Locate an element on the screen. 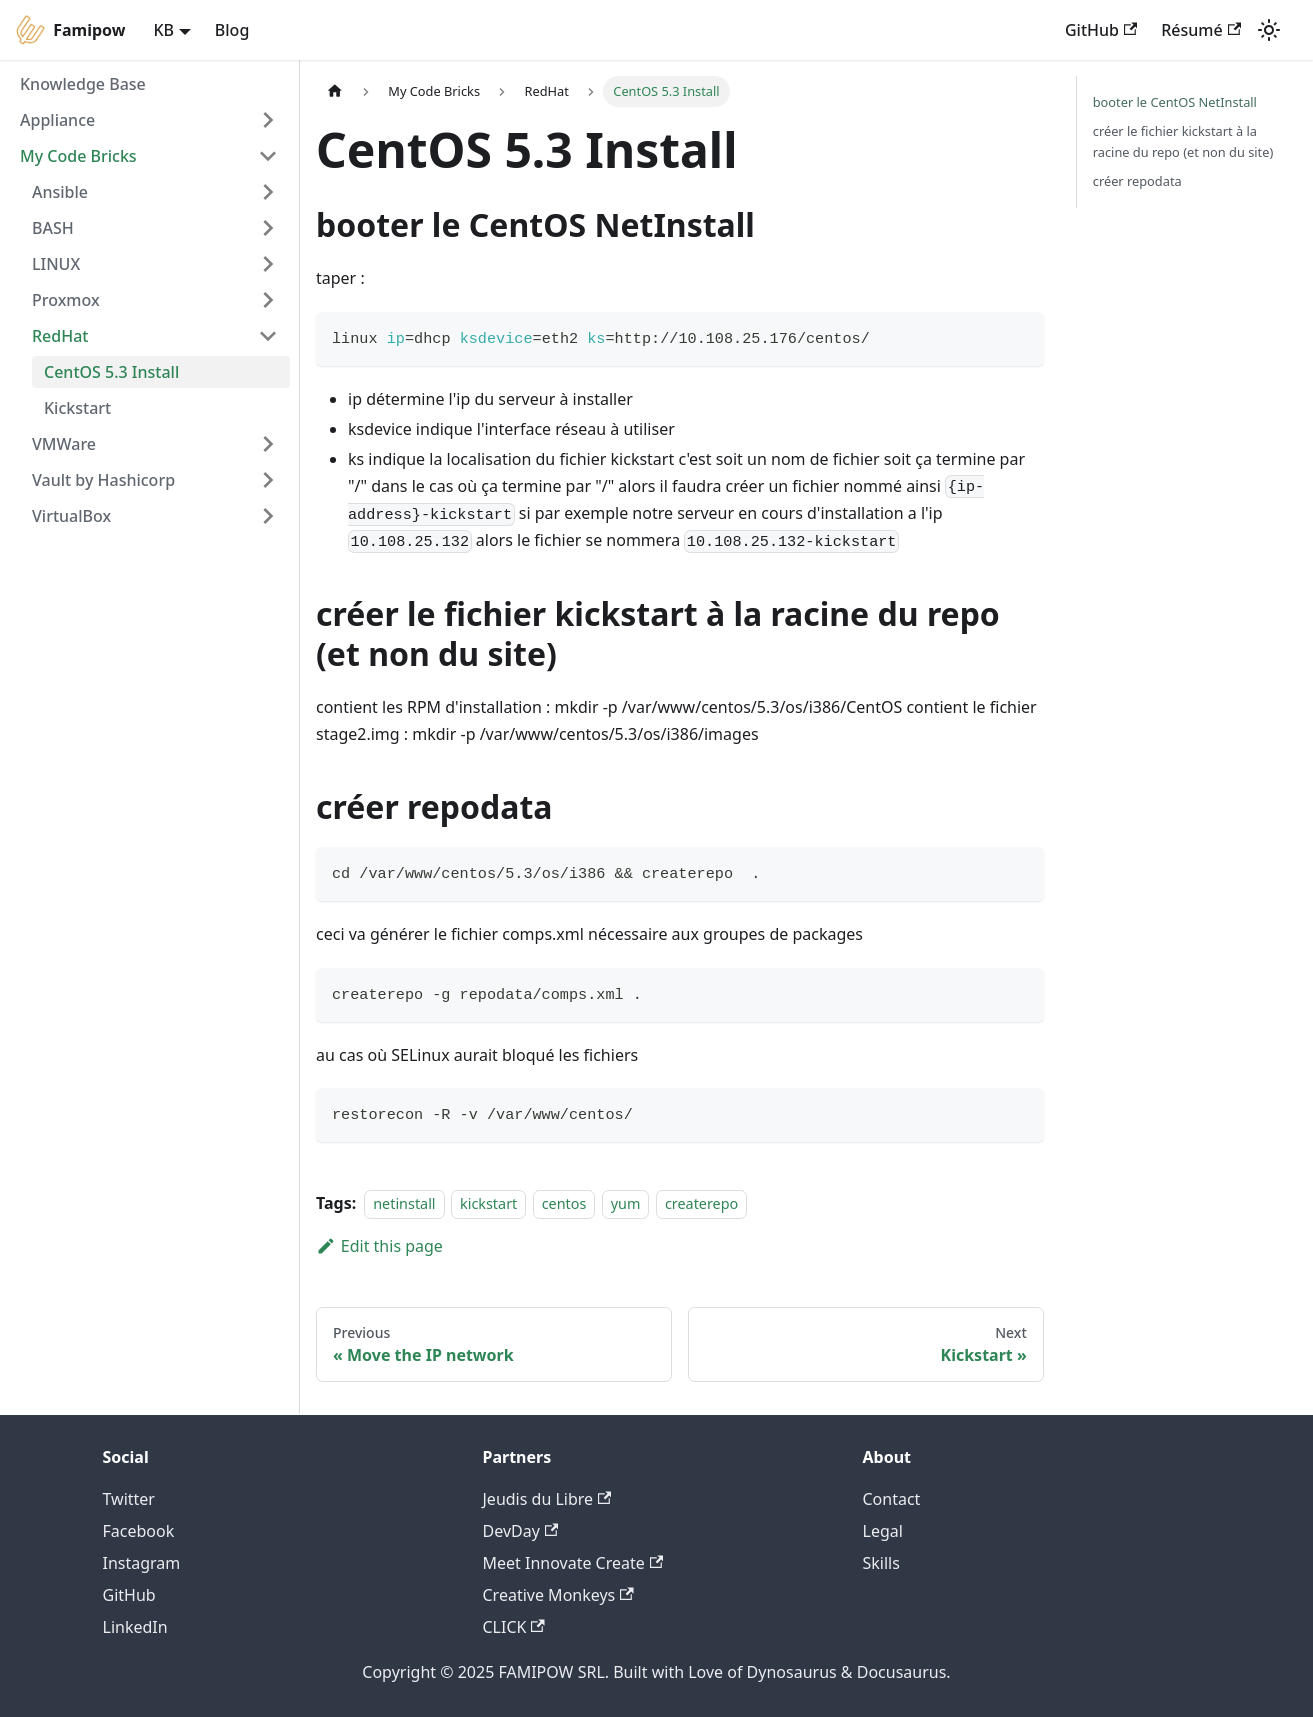 The height and width of the screenshot is (1717, 1313). netinstall is located at coordinates (404, 1203).